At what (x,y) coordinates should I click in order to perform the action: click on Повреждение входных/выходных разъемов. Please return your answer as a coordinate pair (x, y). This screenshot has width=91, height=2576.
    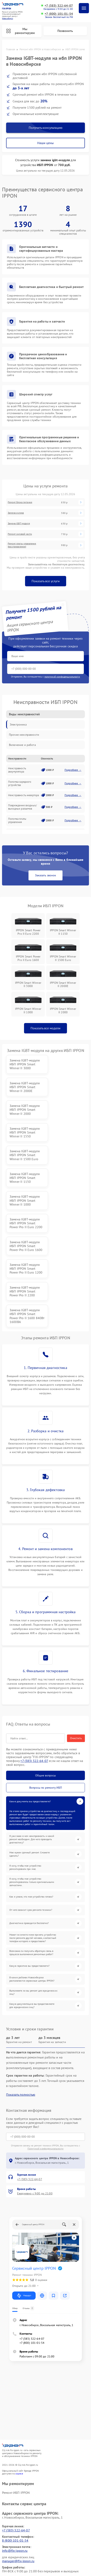
    Looking at the image, I should click on (22, 807).